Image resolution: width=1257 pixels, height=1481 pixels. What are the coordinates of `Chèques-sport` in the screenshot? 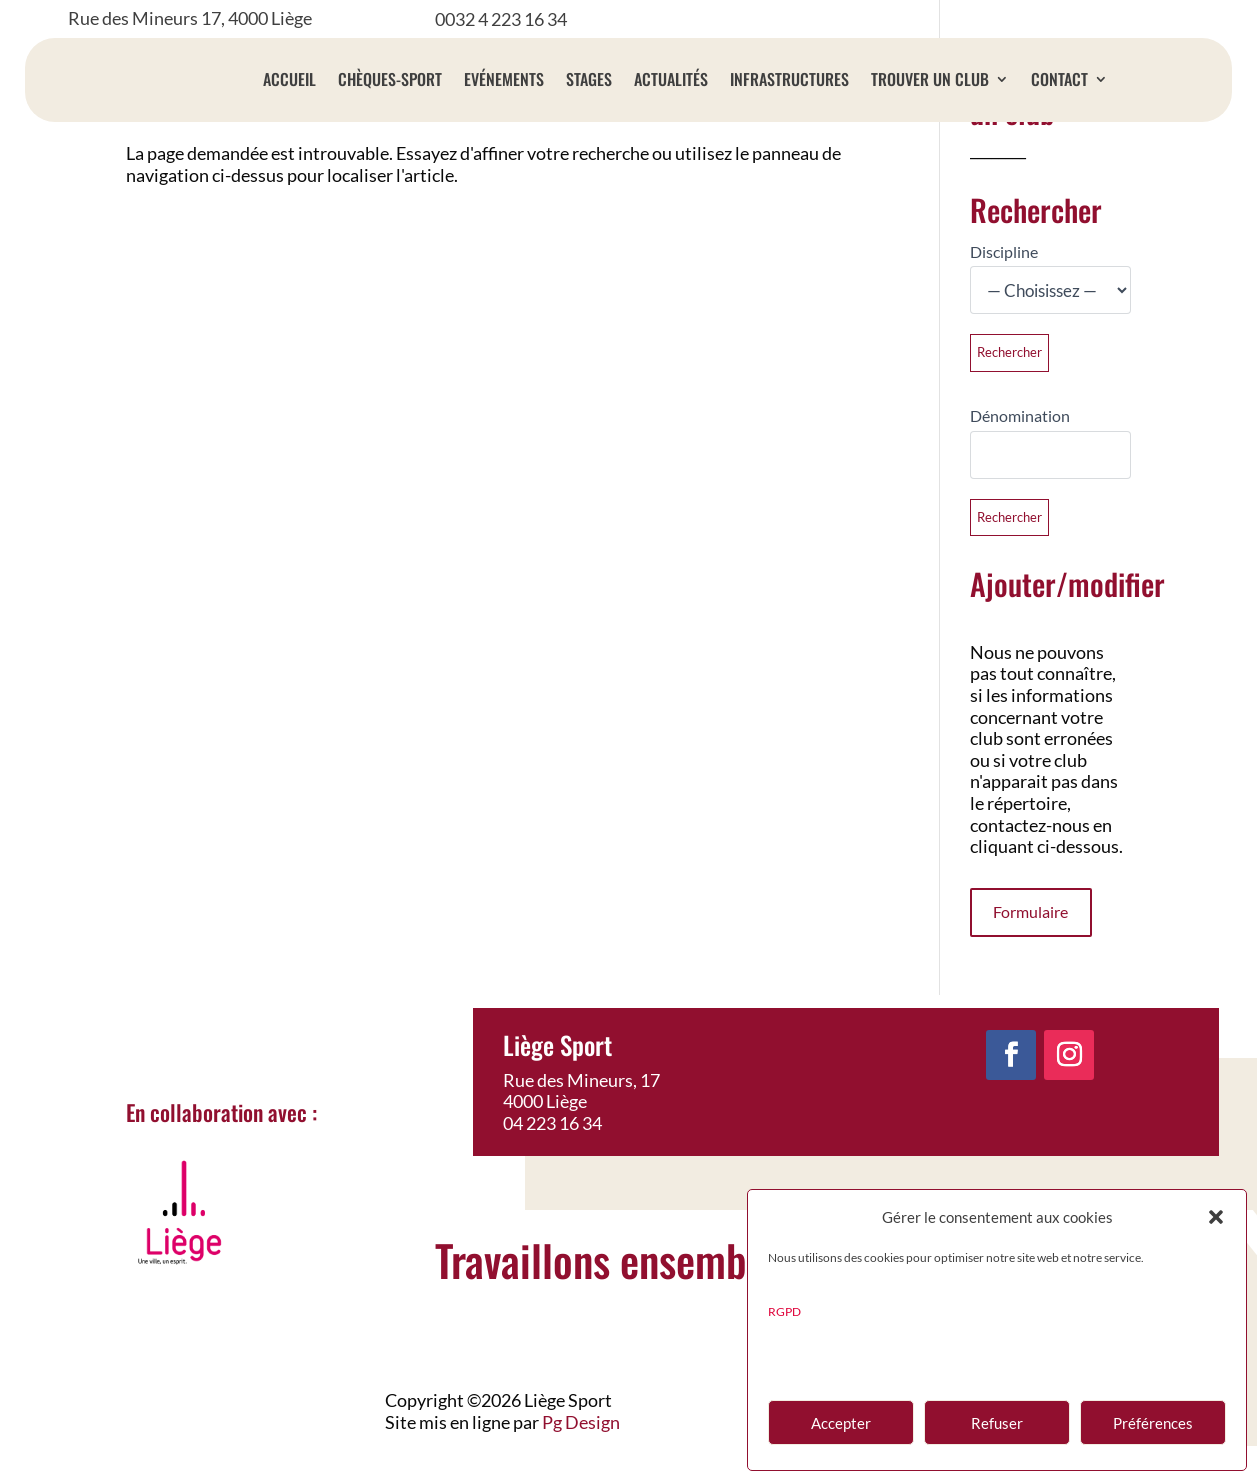 It's located at (390, 79).